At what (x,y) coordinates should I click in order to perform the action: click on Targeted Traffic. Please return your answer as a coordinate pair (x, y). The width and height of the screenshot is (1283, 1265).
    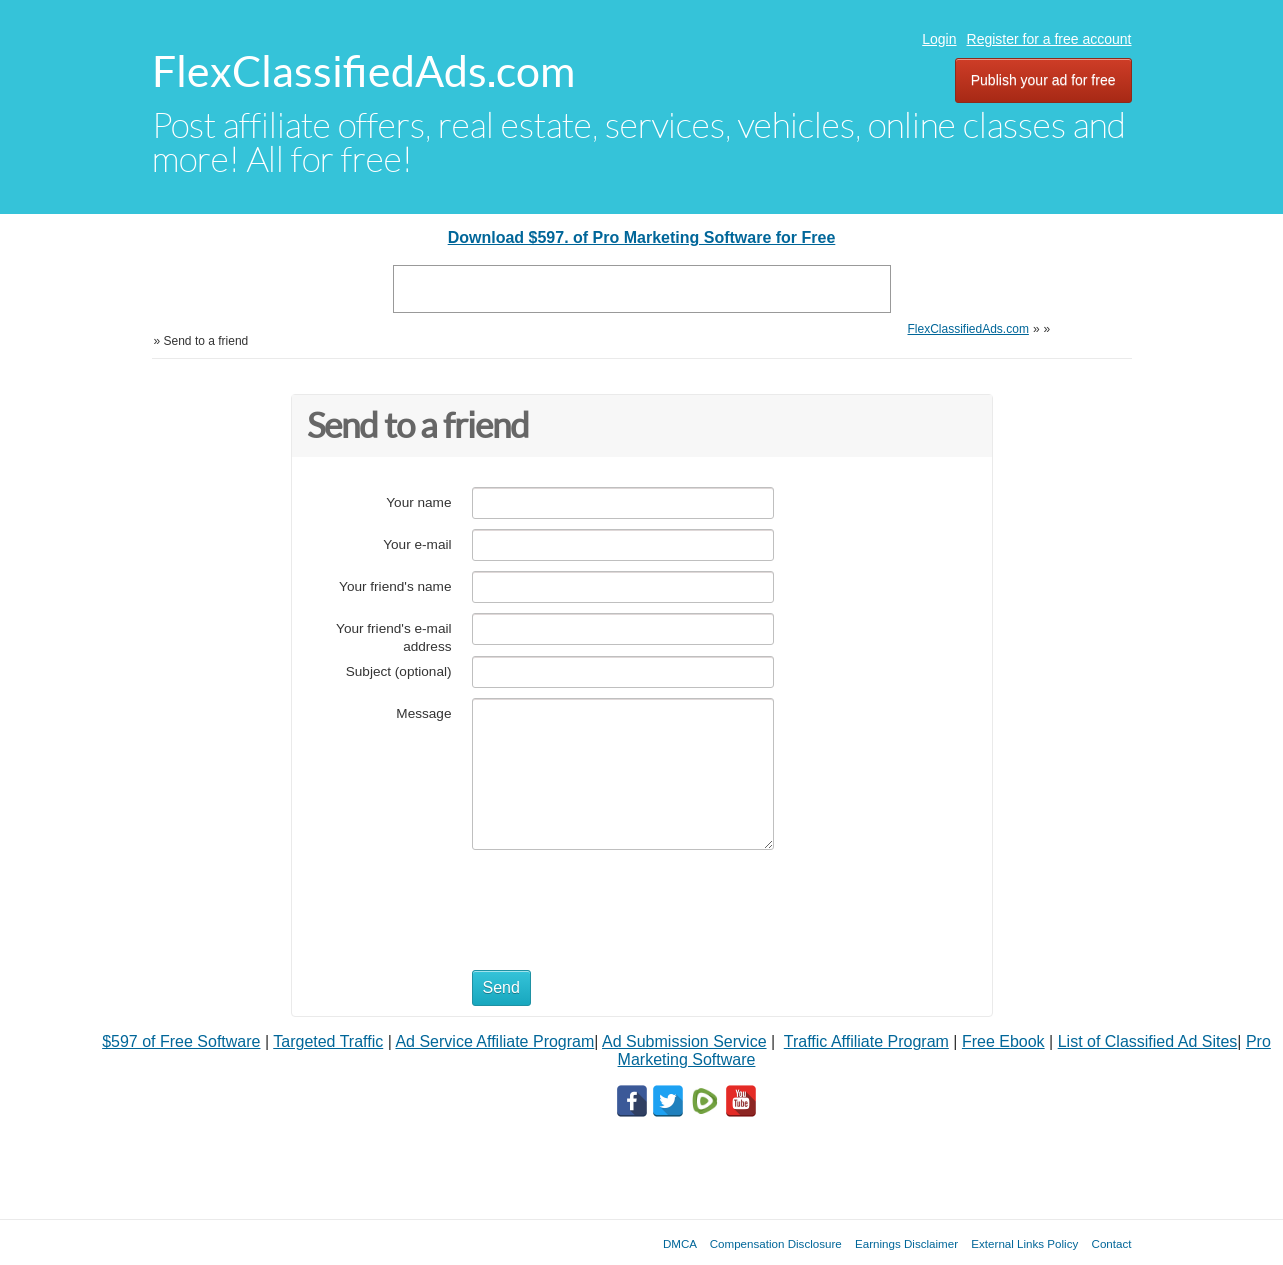
    Looking at the image, I should click on (328, 1041).